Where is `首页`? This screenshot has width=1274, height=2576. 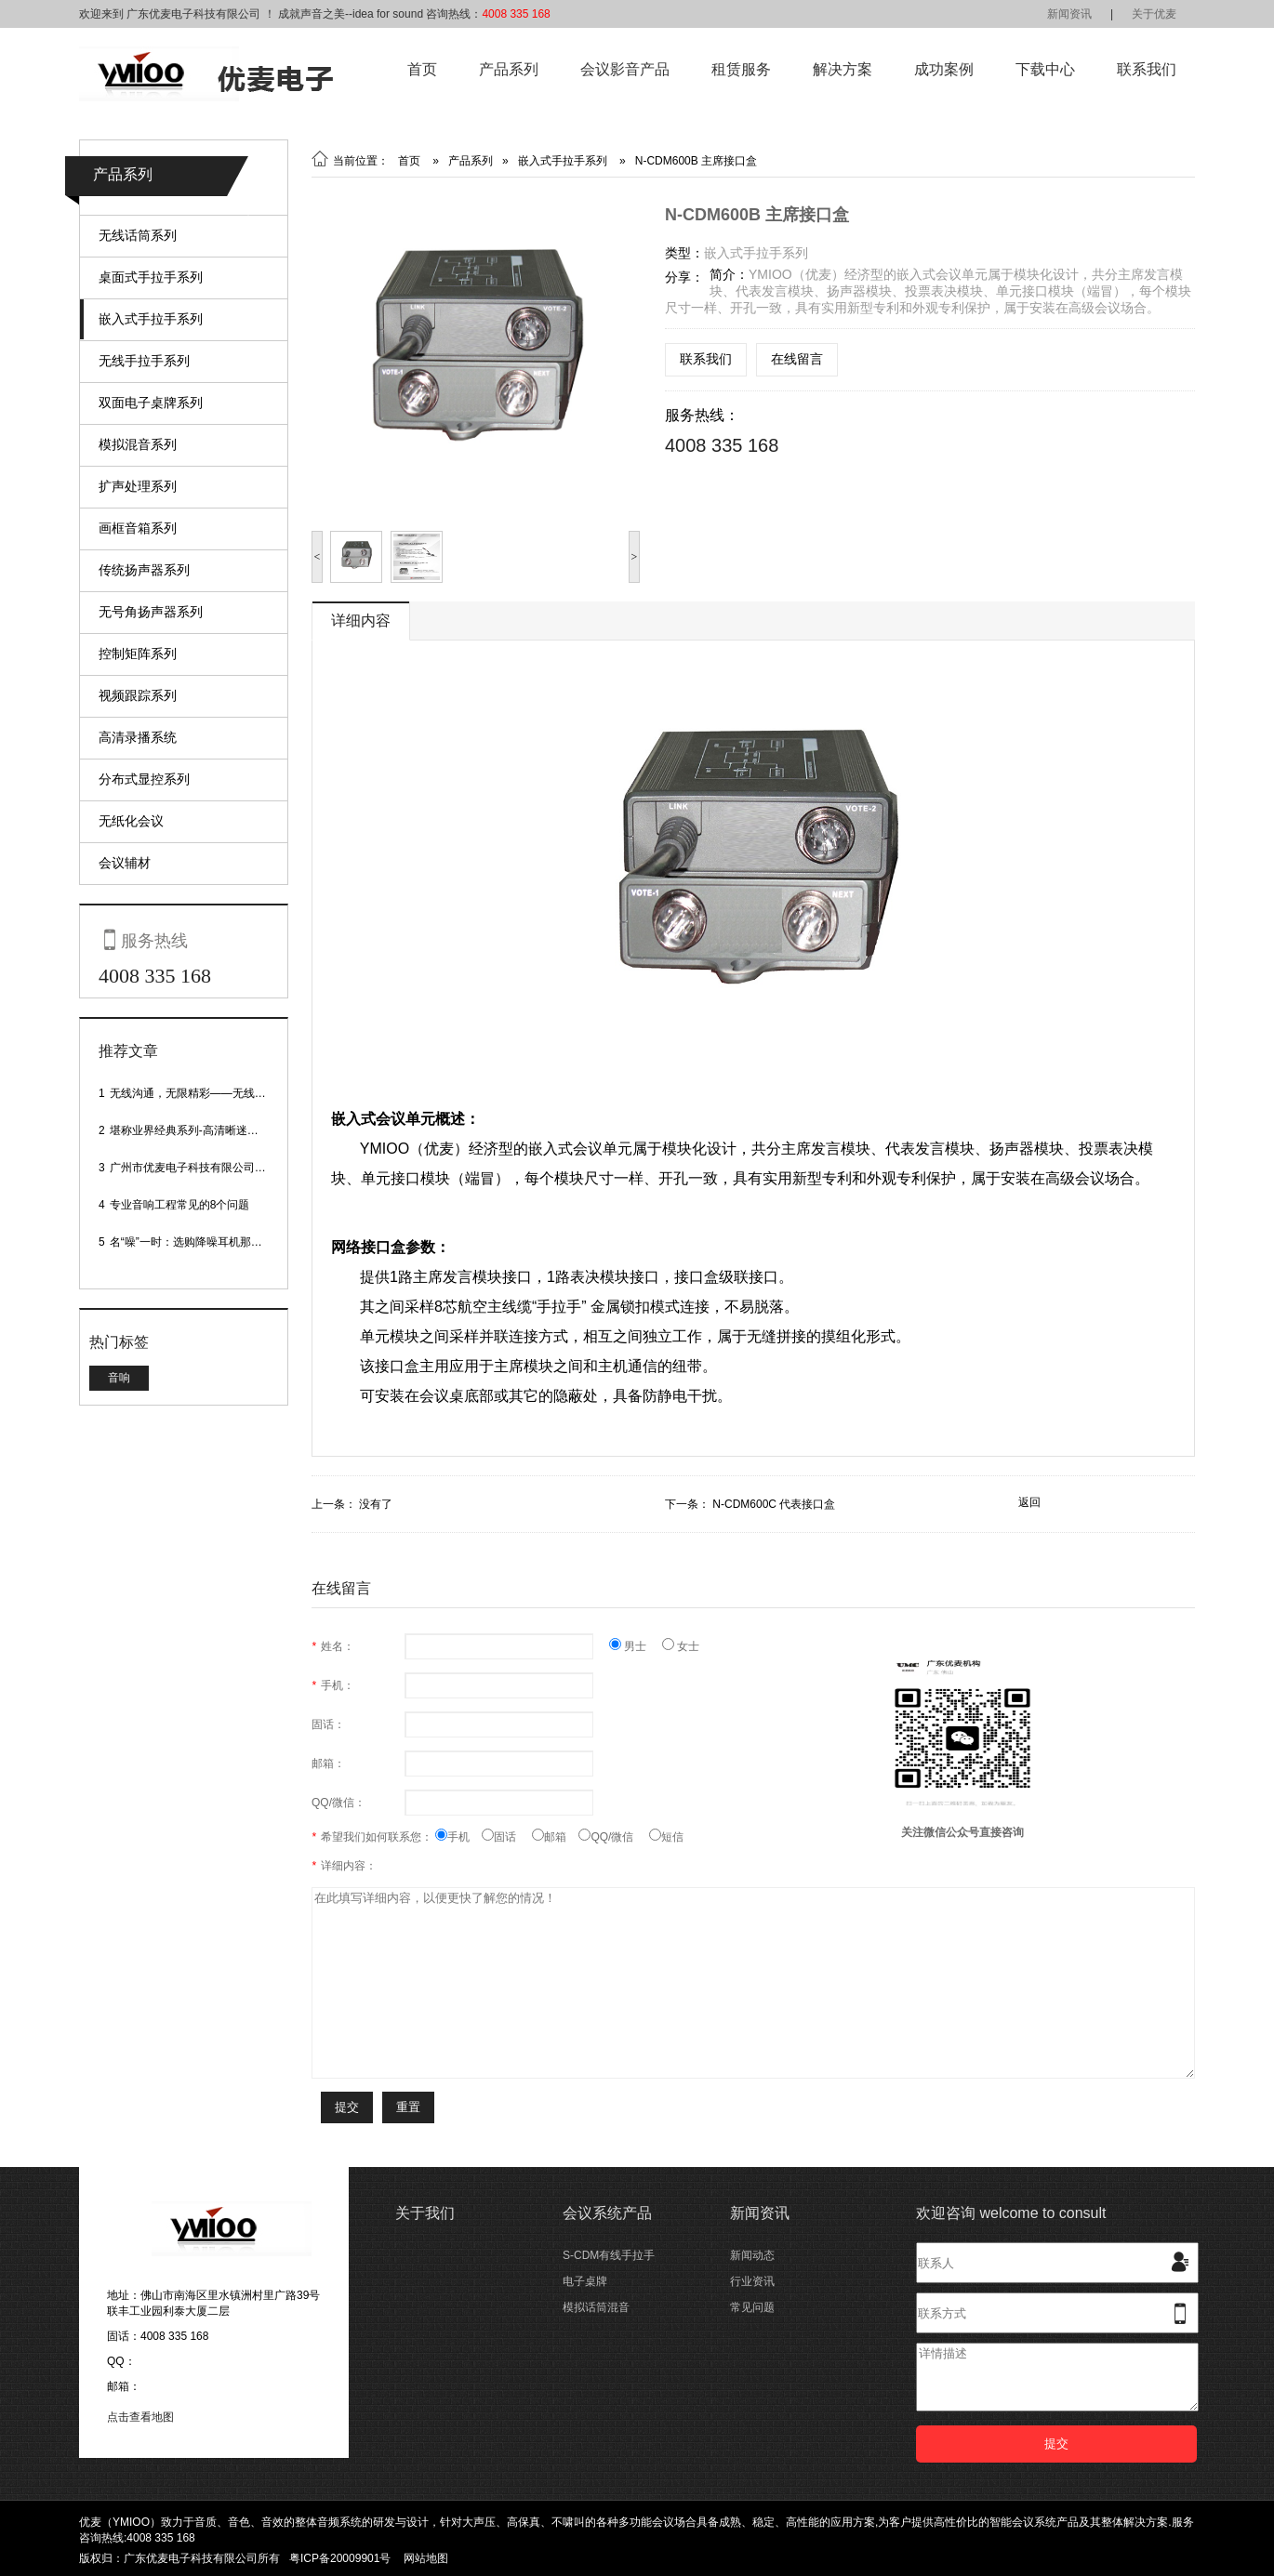
首页 is located at coordinates (422, 69).